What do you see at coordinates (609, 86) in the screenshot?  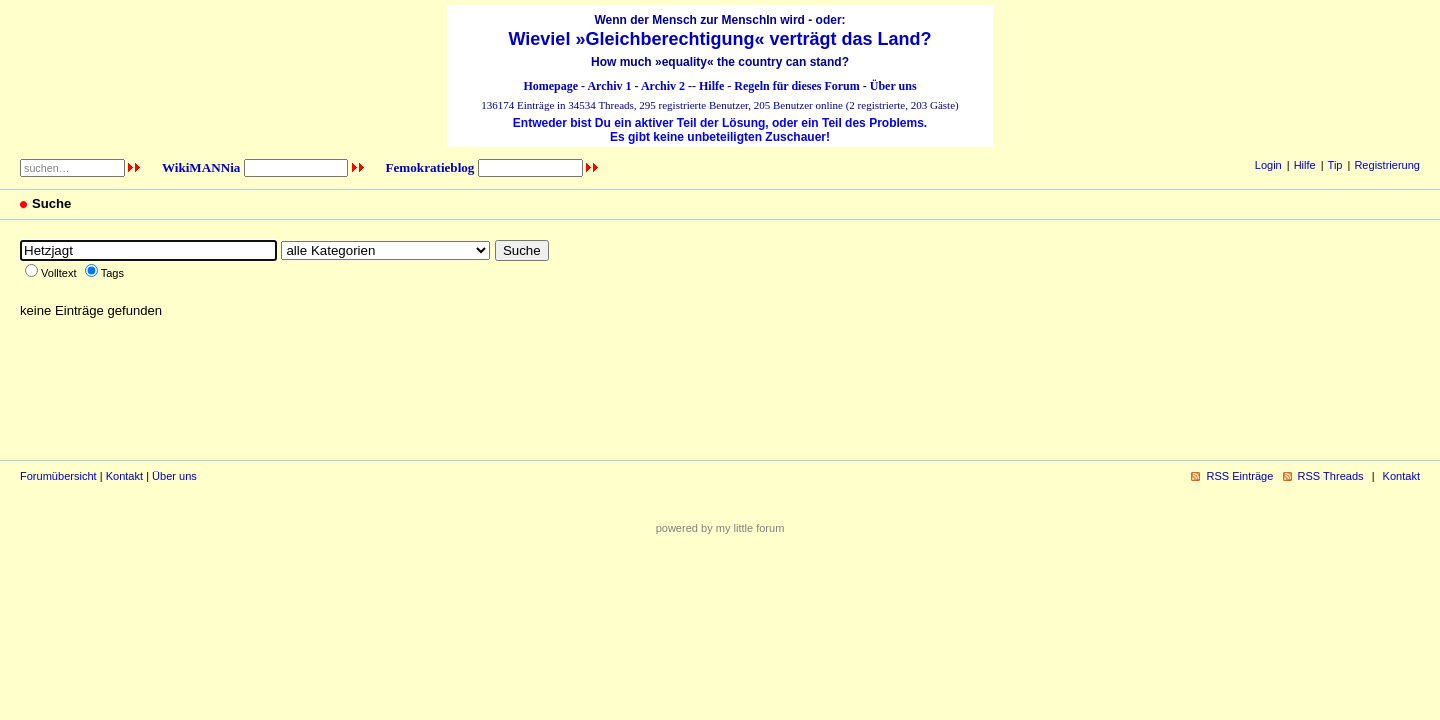 I see `Archiv 1` at bounding box center [609, 86].